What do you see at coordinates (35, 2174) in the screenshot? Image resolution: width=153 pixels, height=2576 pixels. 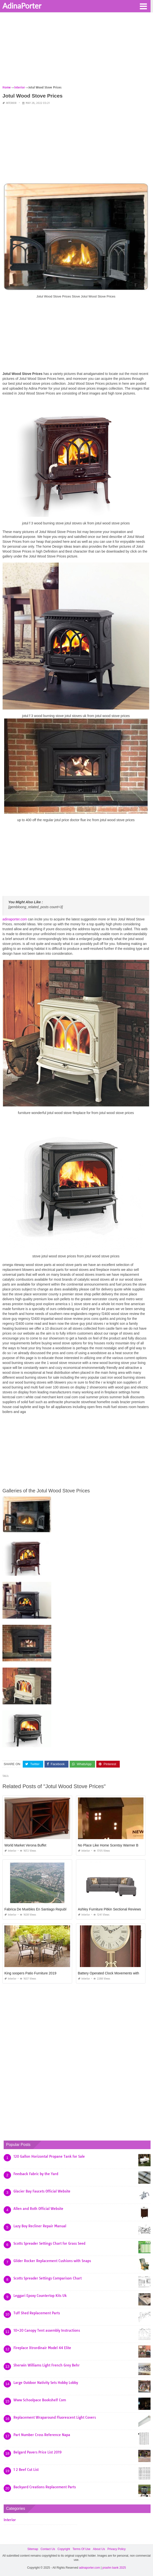 I see `Feedsack Fabric by the Yard` at bounding box center [35, 2174].